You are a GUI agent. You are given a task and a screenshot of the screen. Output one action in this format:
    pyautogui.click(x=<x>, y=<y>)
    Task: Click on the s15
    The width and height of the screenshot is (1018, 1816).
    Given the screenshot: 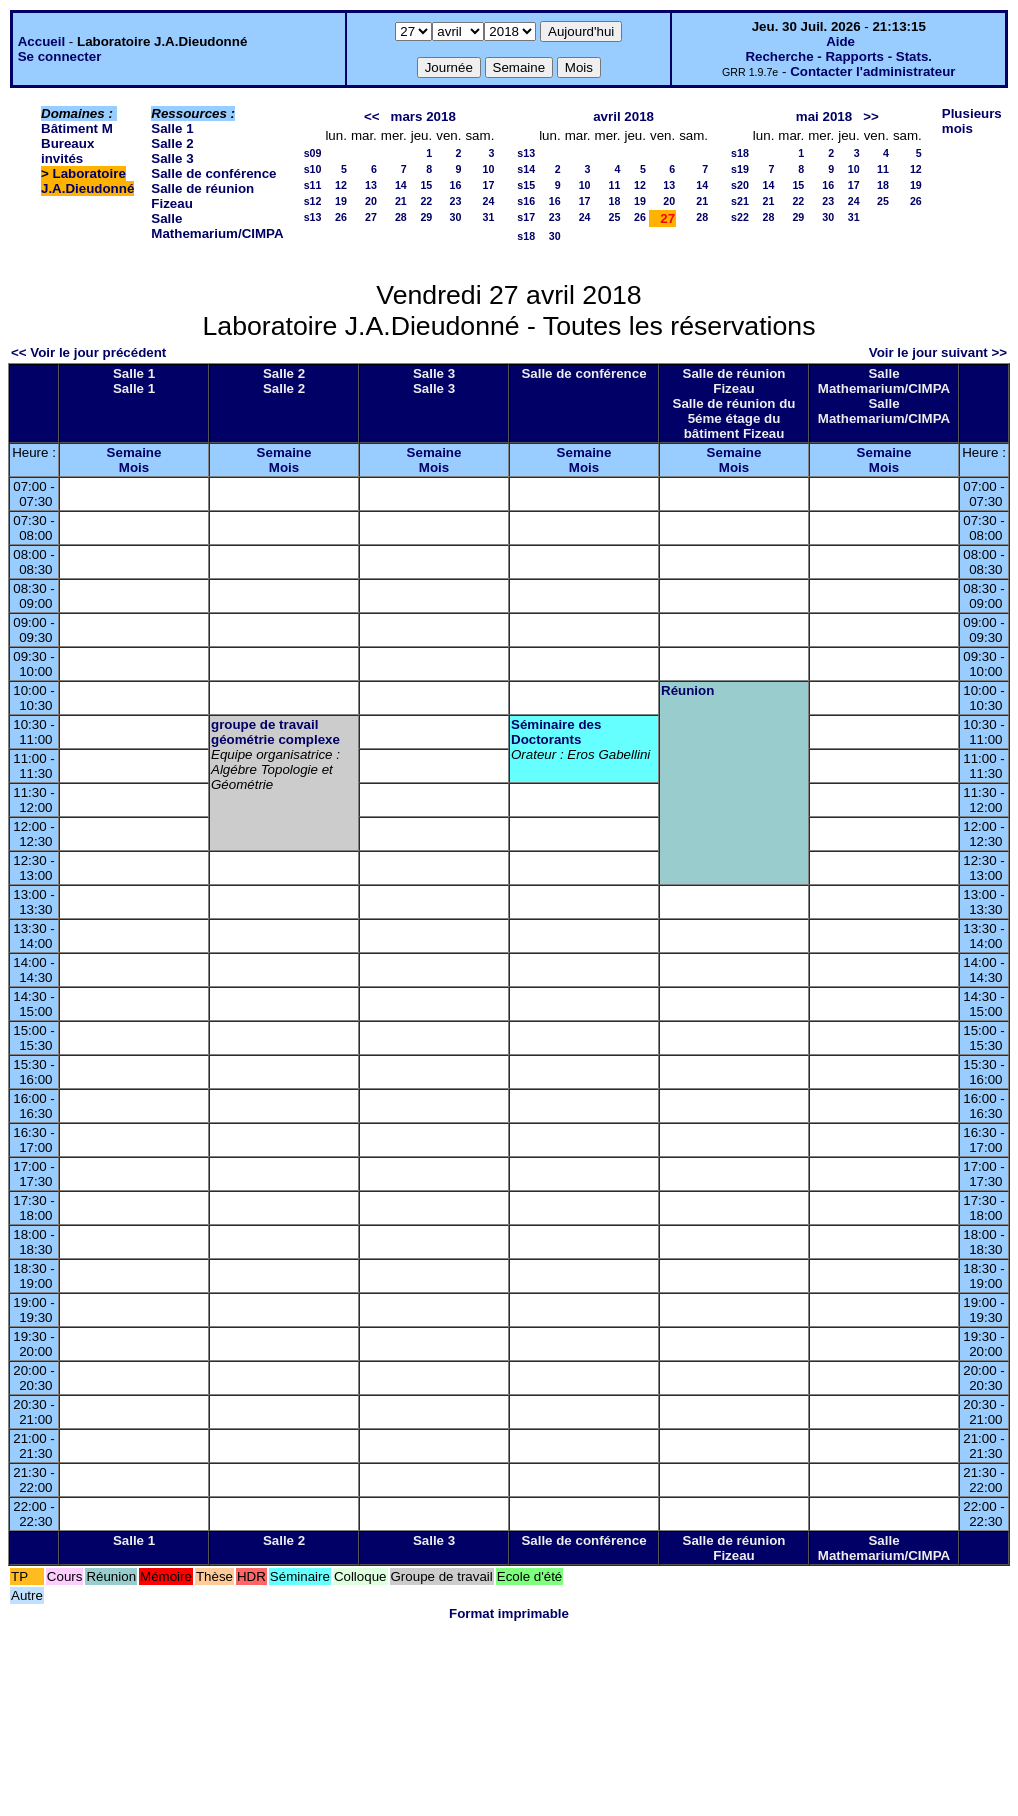 What is the action you would take?
    pyautogui.click(x=526, y=185)
    